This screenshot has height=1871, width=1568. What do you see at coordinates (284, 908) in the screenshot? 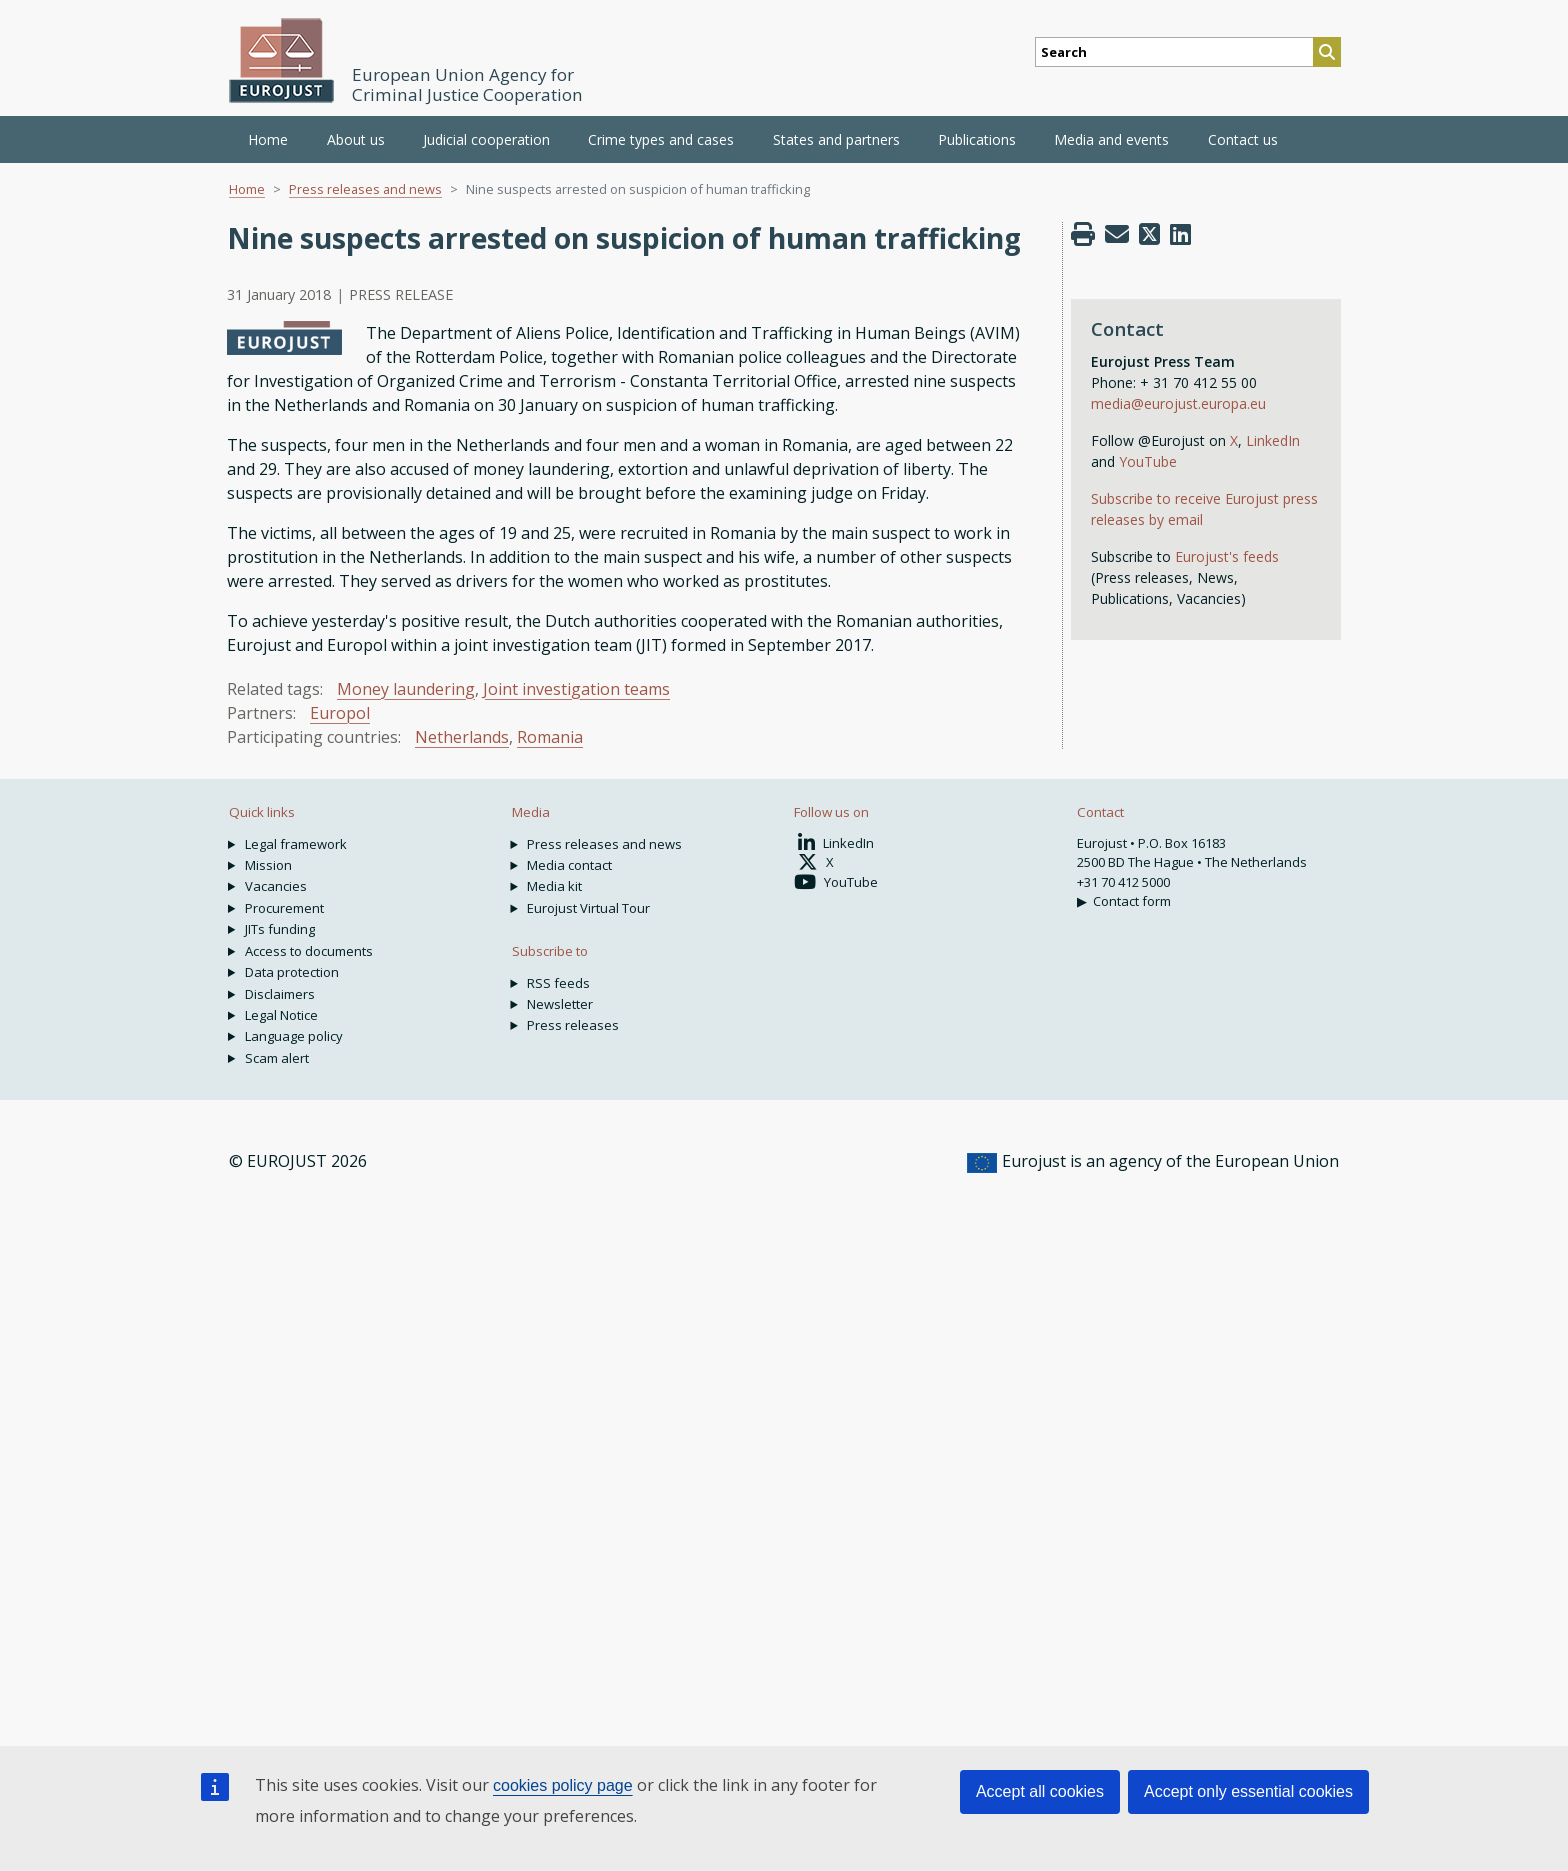
I see `Procurement` at bounding box center [284, 908].